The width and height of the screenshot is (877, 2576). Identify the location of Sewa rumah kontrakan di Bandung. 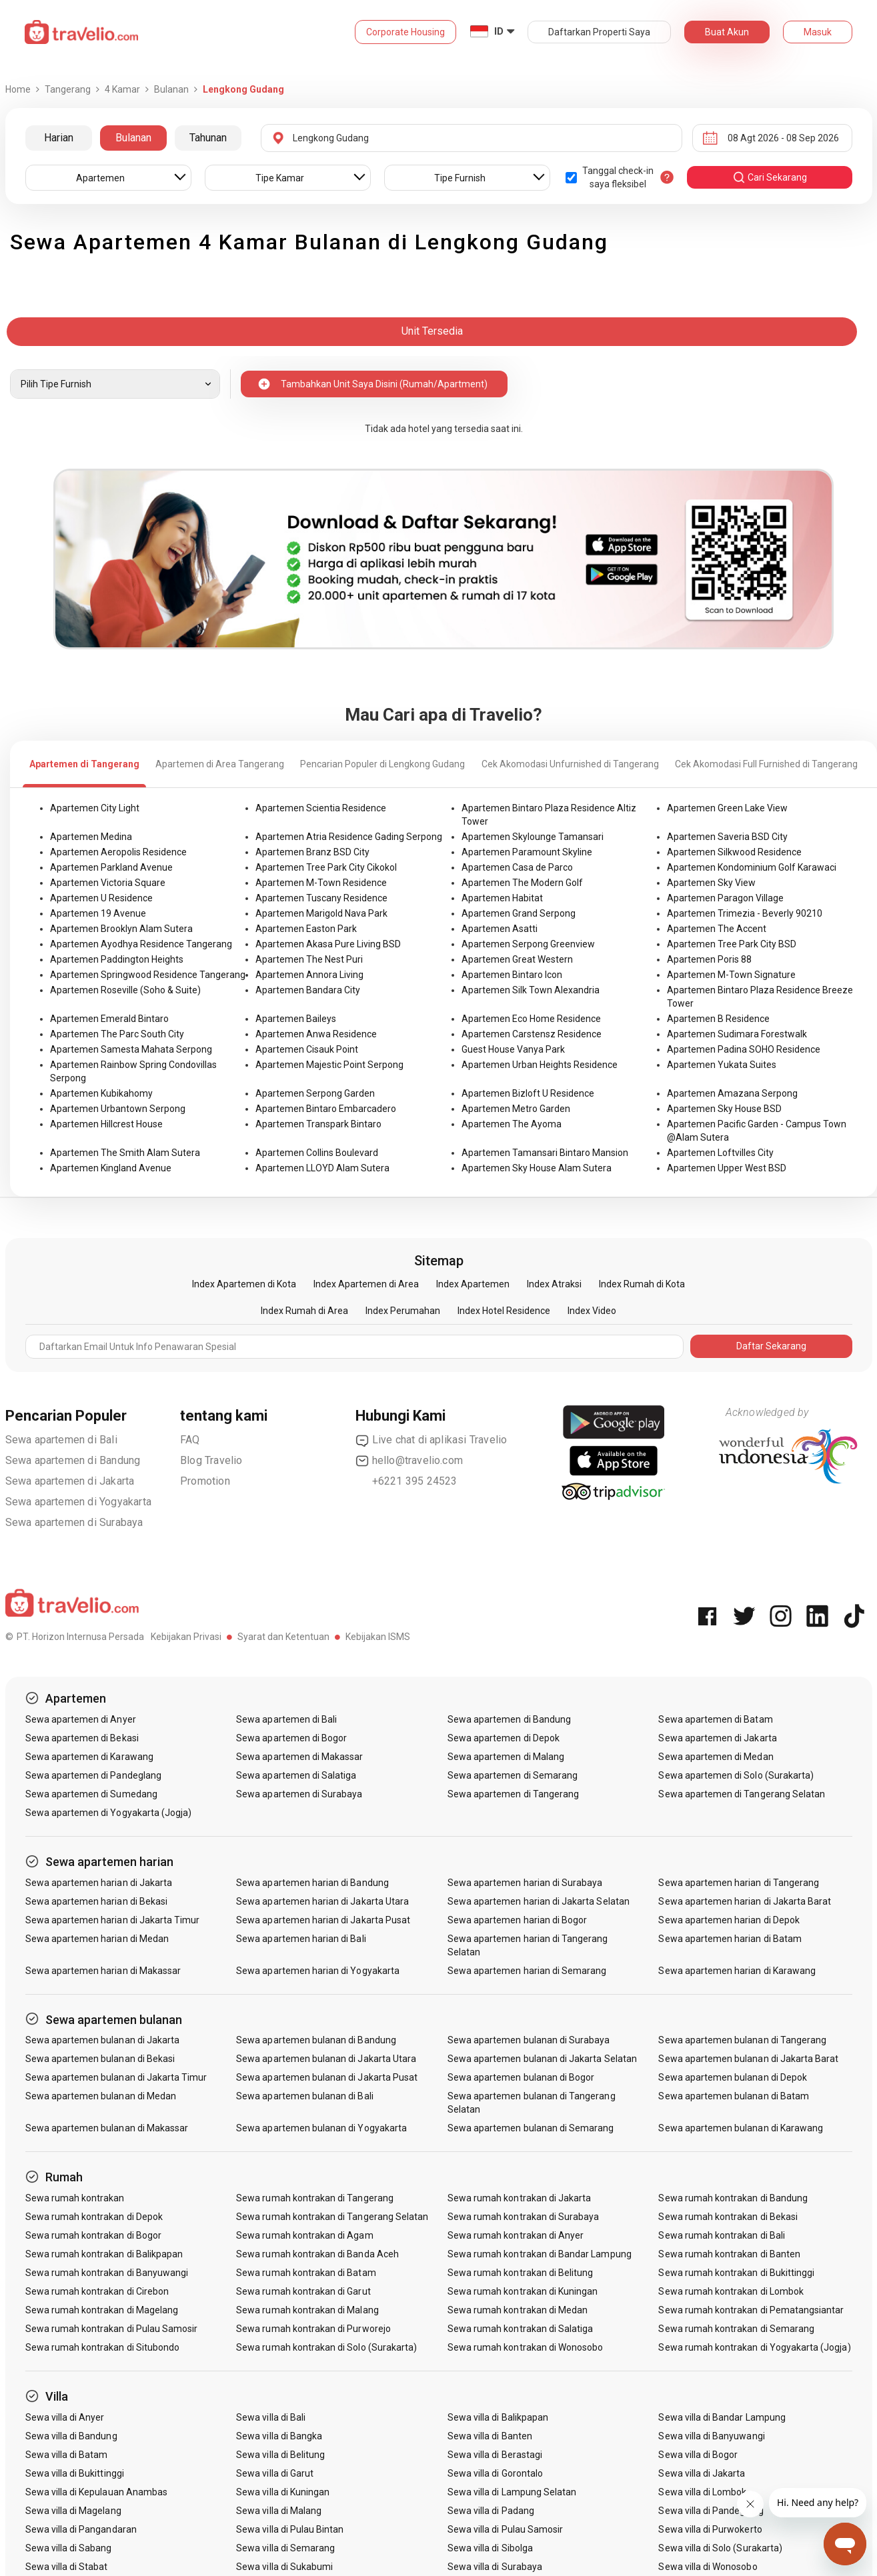
(733, 2198).